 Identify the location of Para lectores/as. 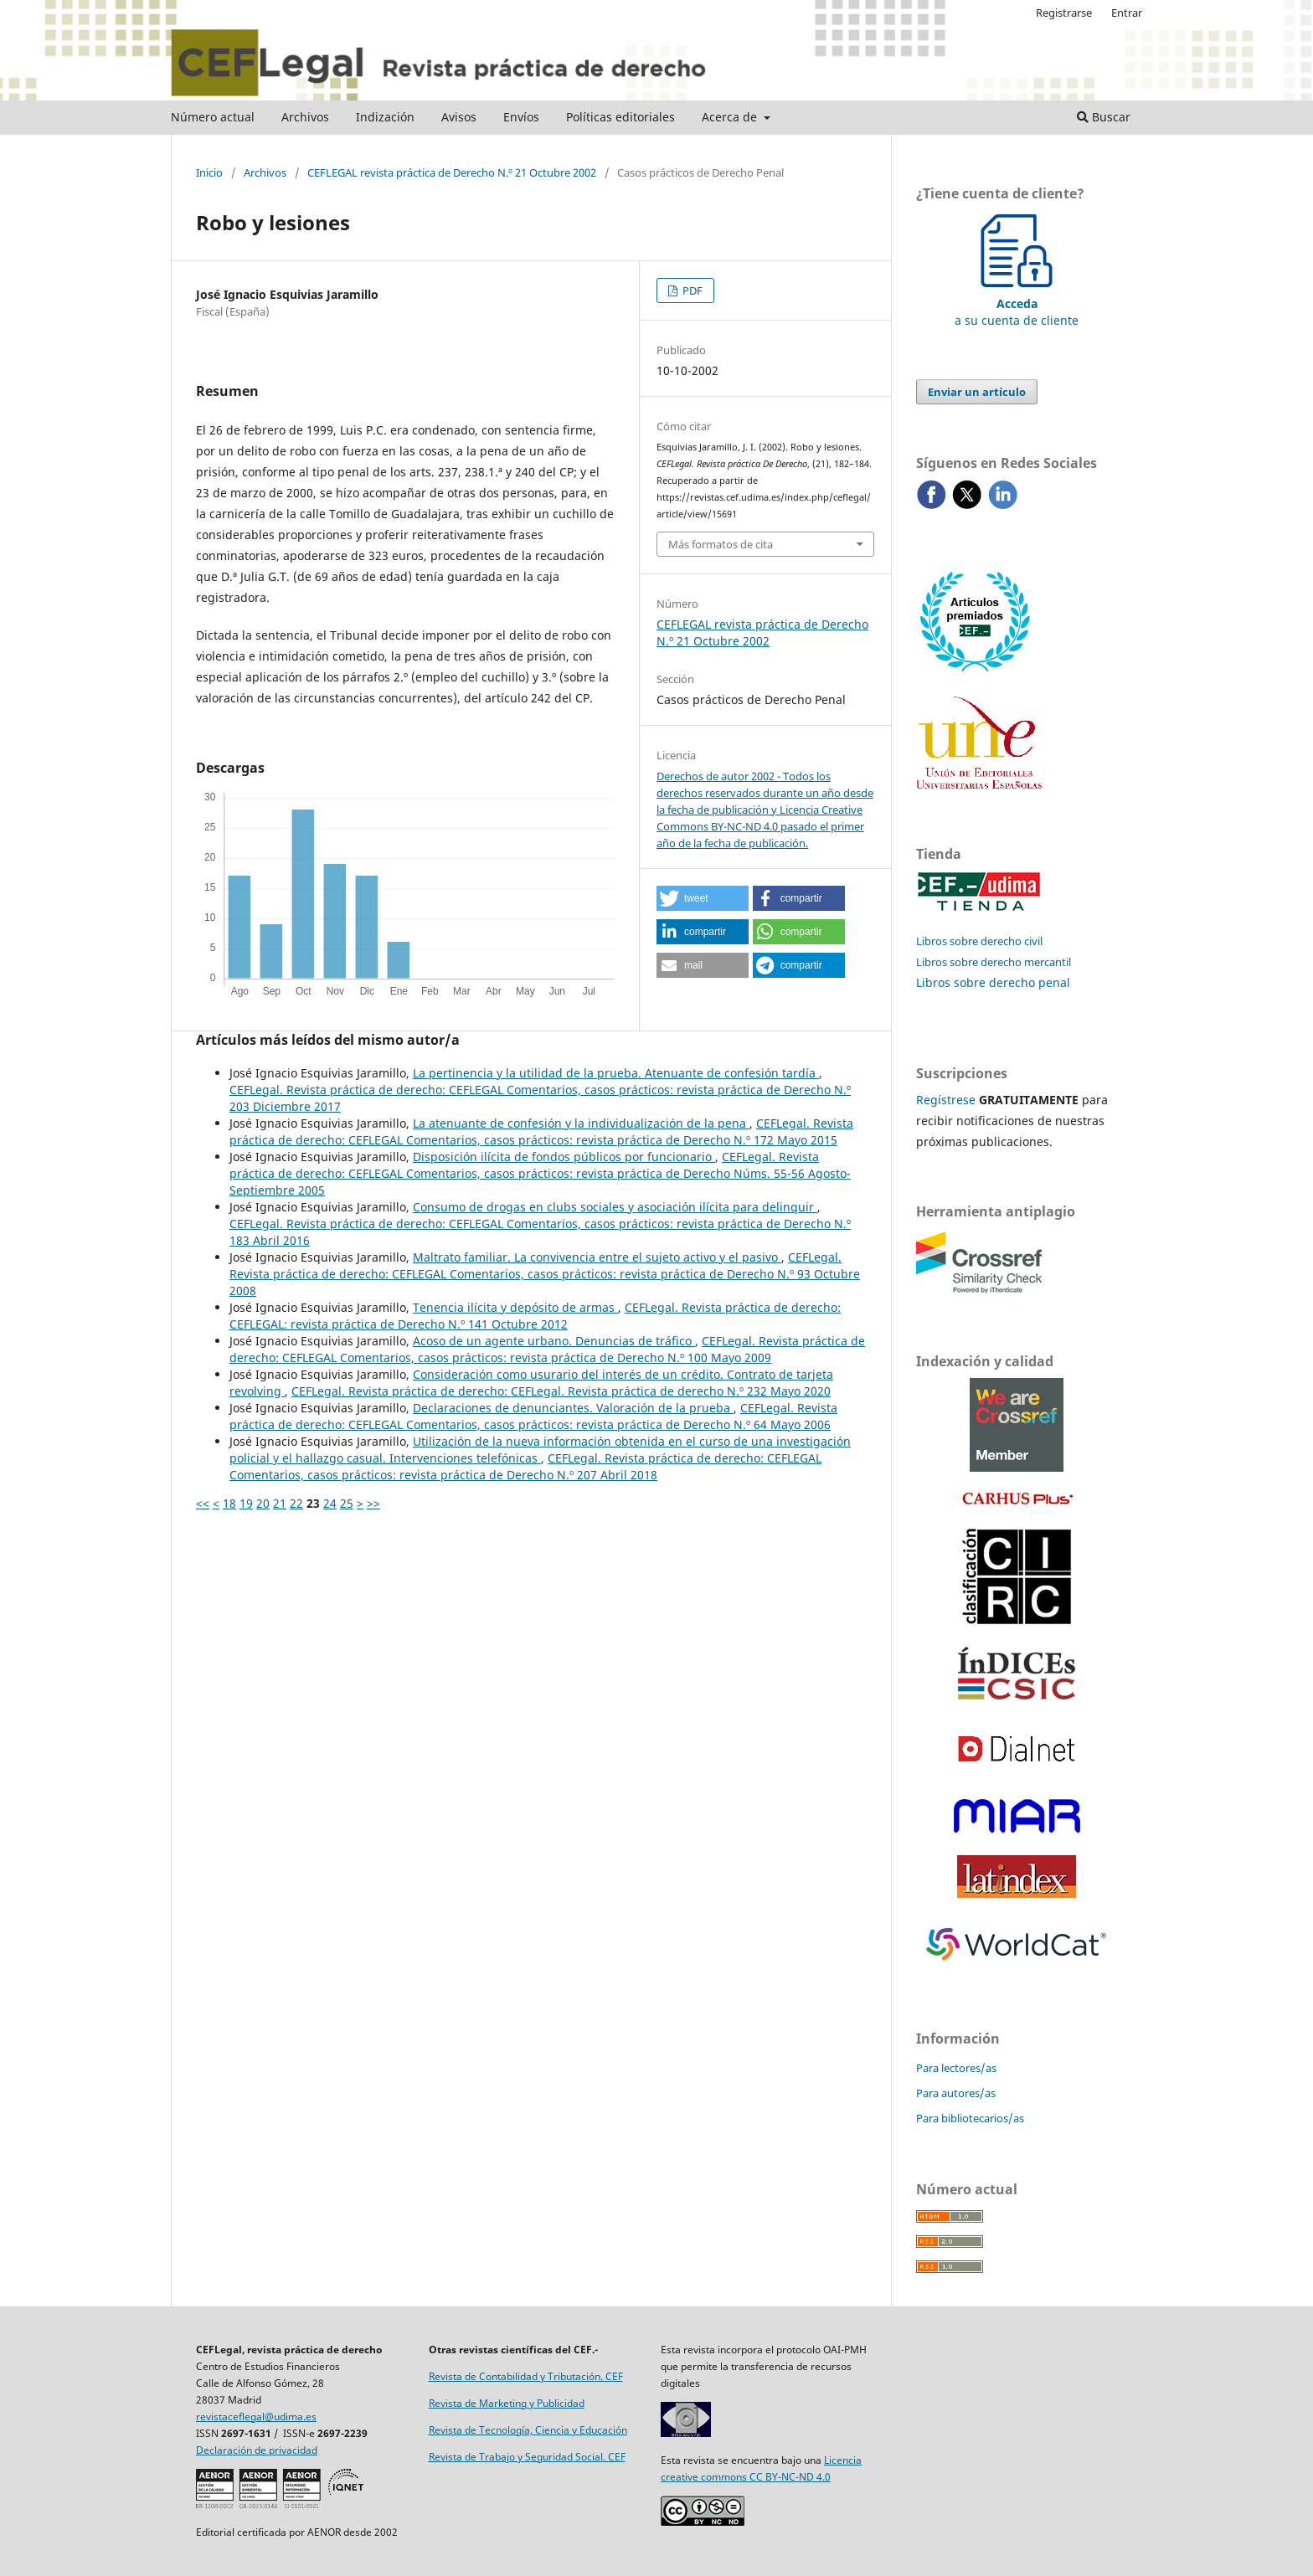
(956, 2067).